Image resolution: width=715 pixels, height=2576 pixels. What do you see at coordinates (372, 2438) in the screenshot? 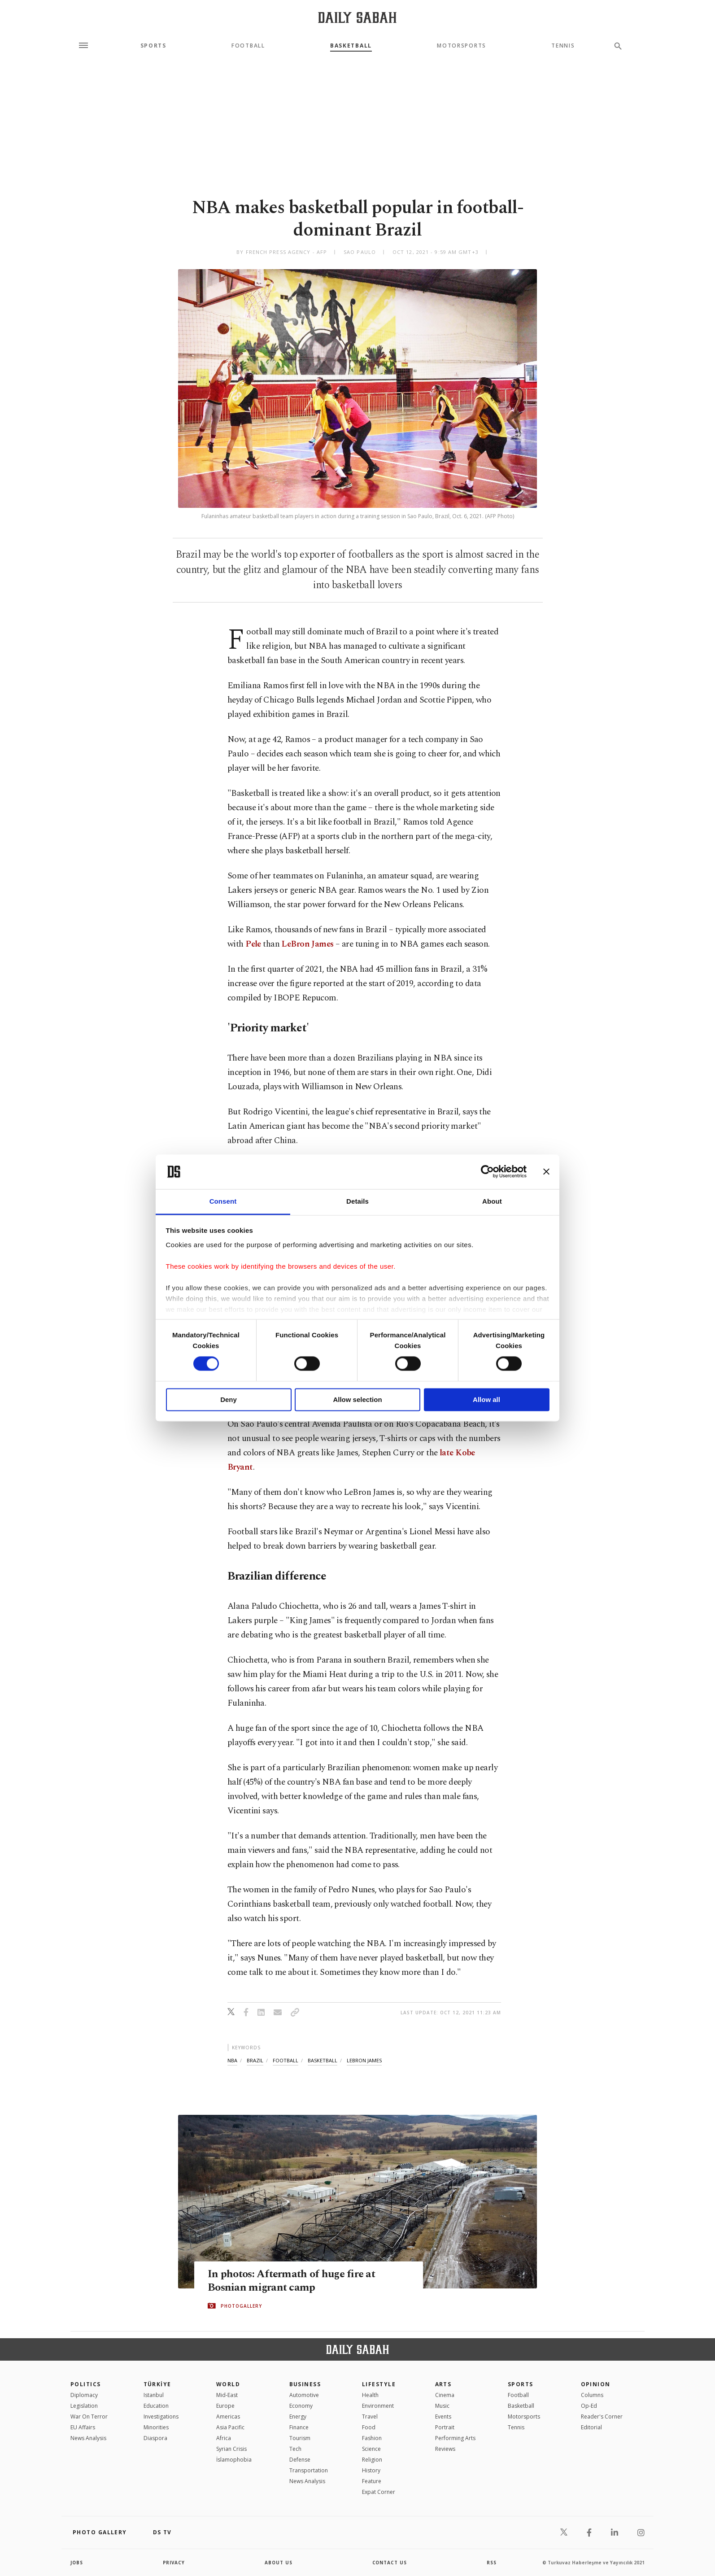
I see `Fashion` at bounding box center [372, 2438].